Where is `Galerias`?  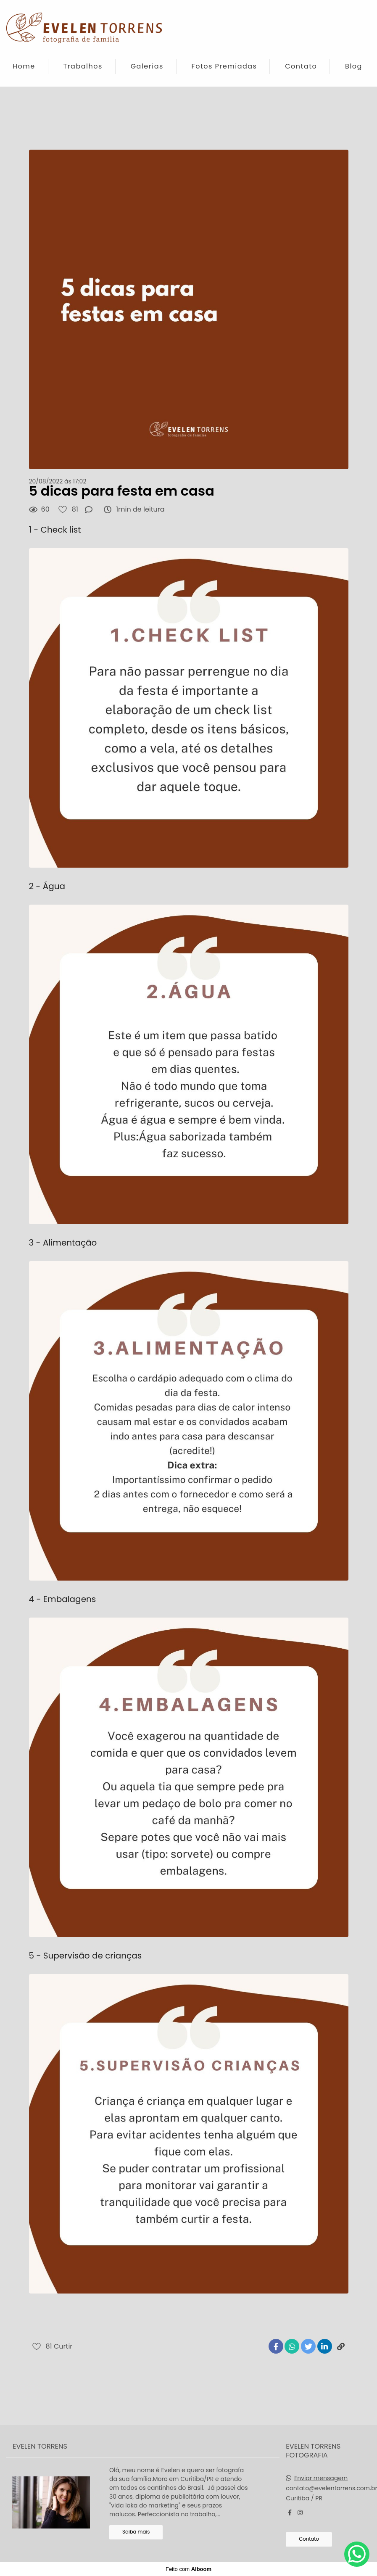
Galerias is located at coordinates (147, 66).